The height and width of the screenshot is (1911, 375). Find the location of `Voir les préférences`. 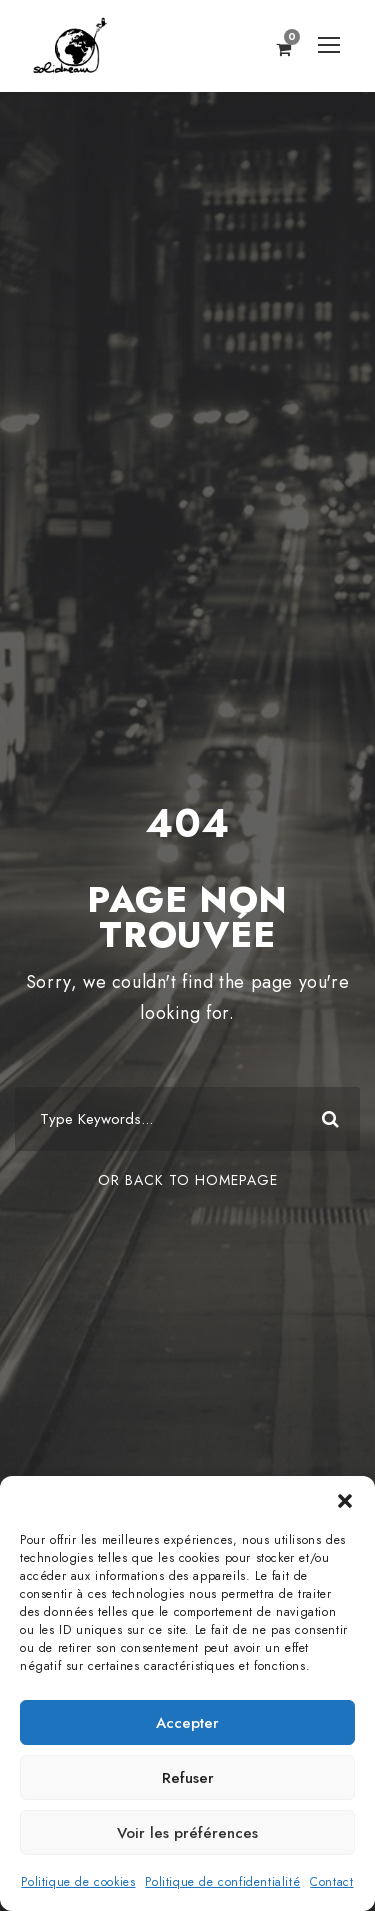

Voir les préférences is located at coordinates (187, 1833).